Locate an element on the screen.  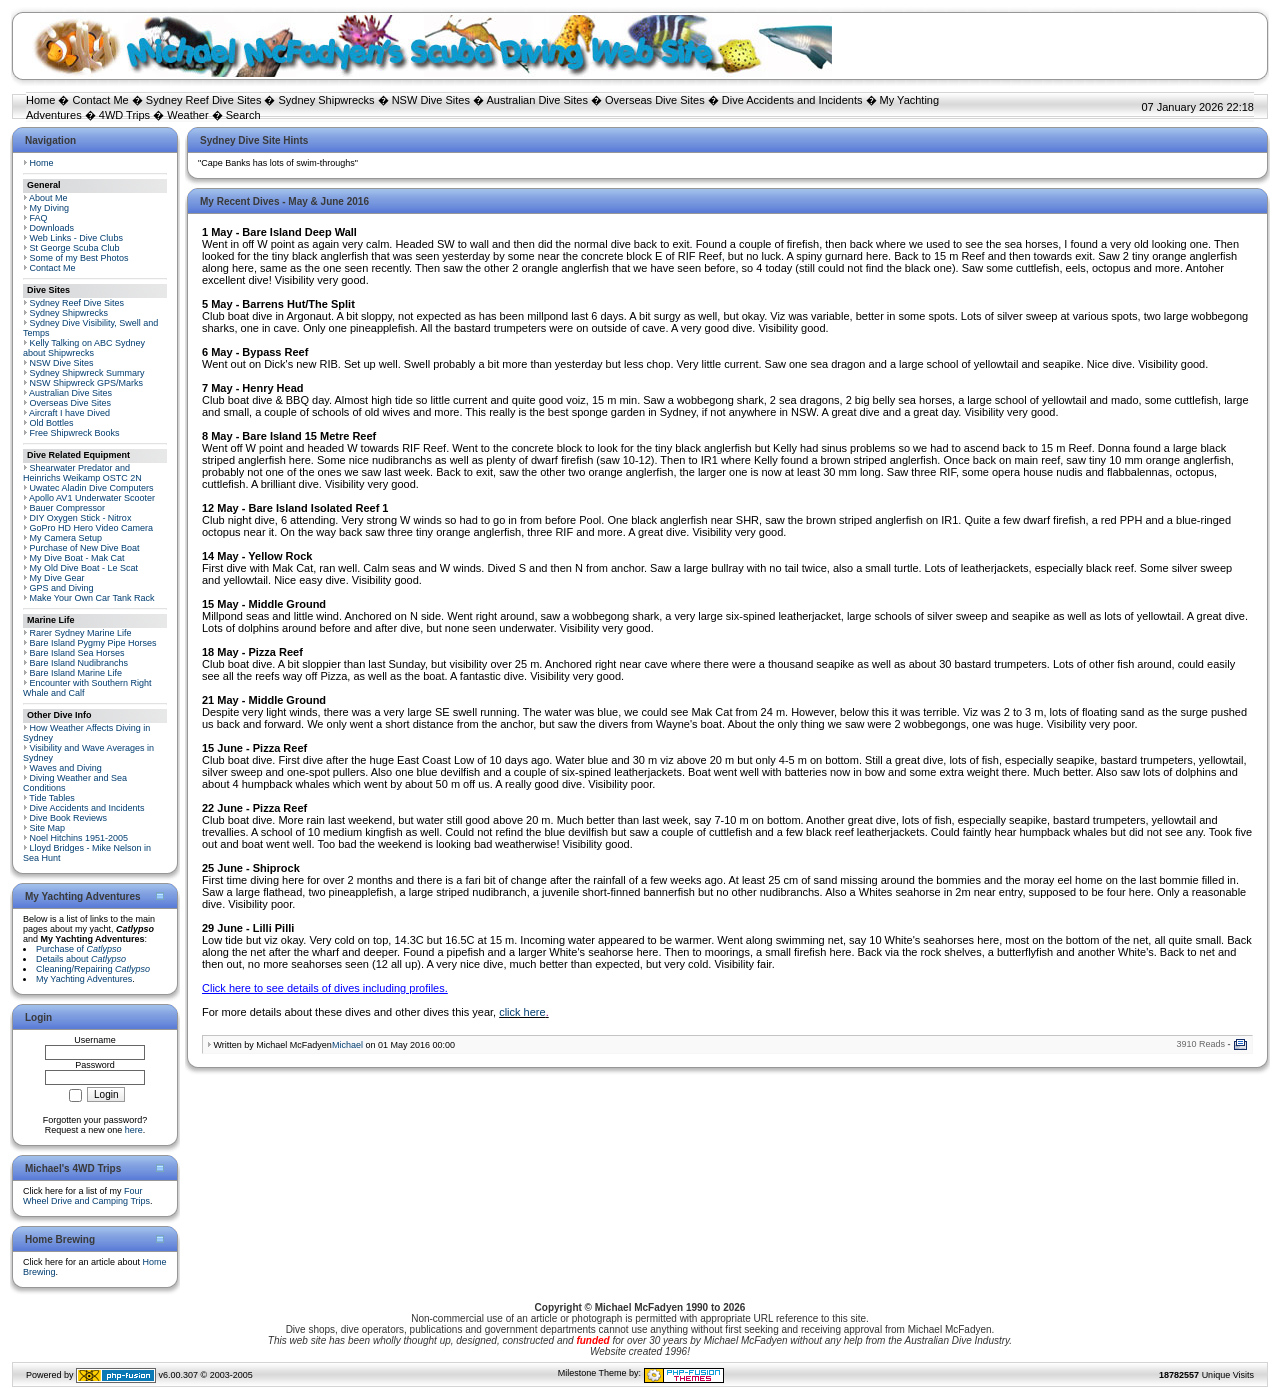
Rarer Sydney Marine Life is located at coordinates (81, 633).